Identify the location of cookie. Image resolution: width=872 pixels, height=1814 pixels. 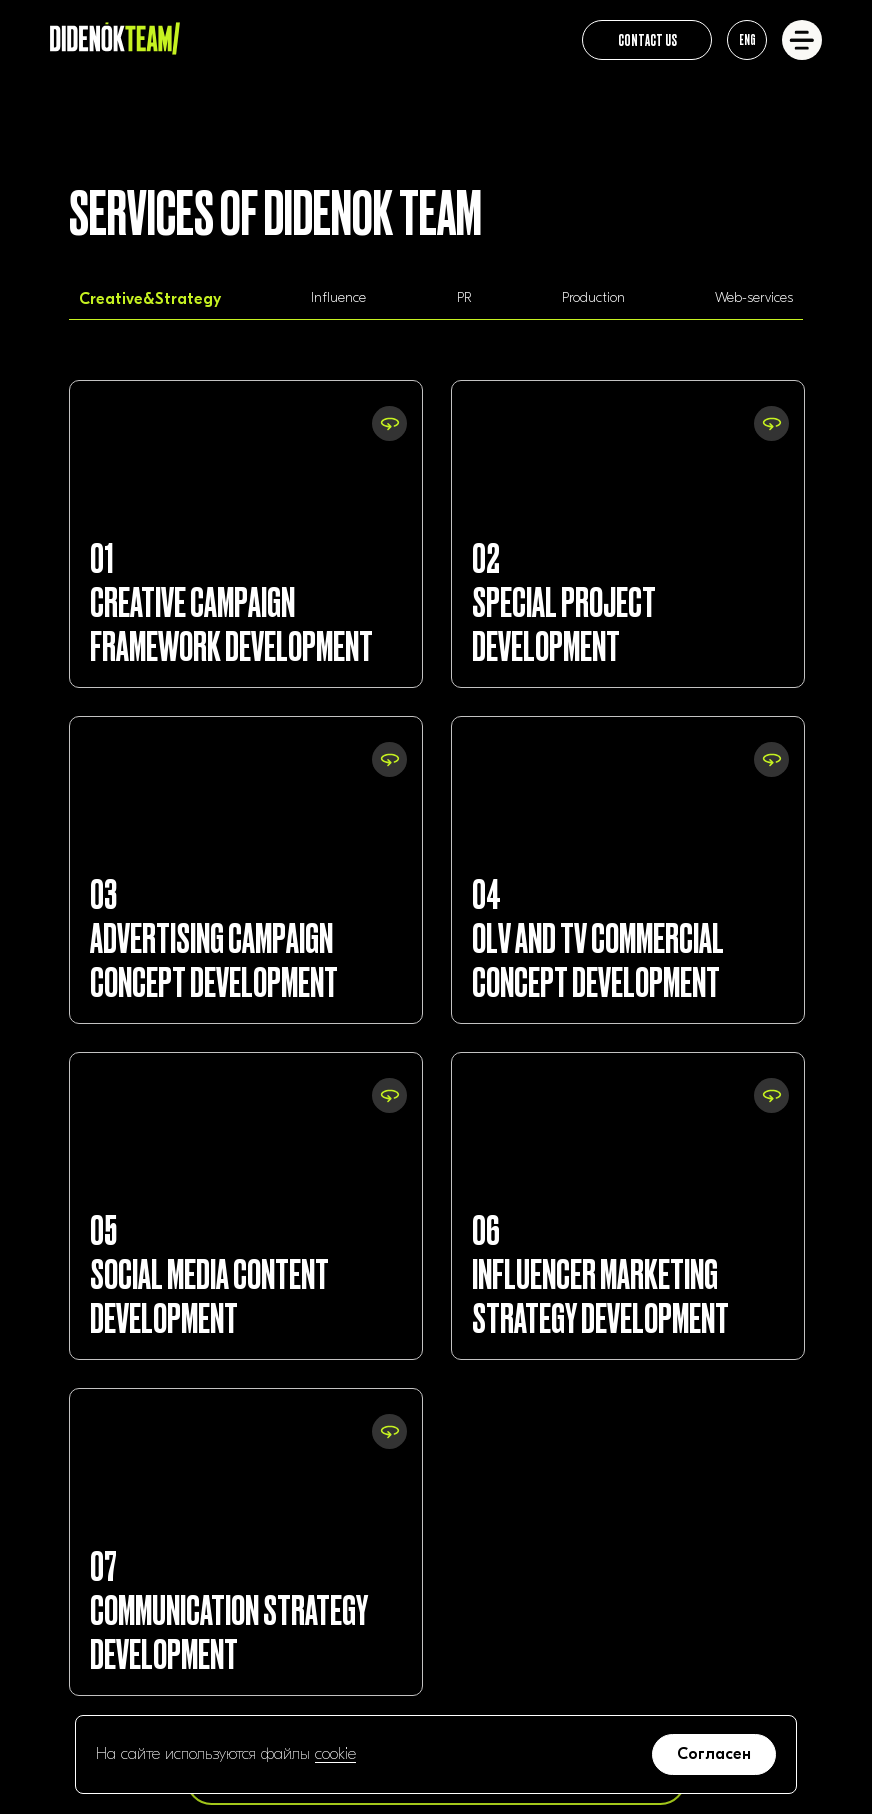
(335, 1754).